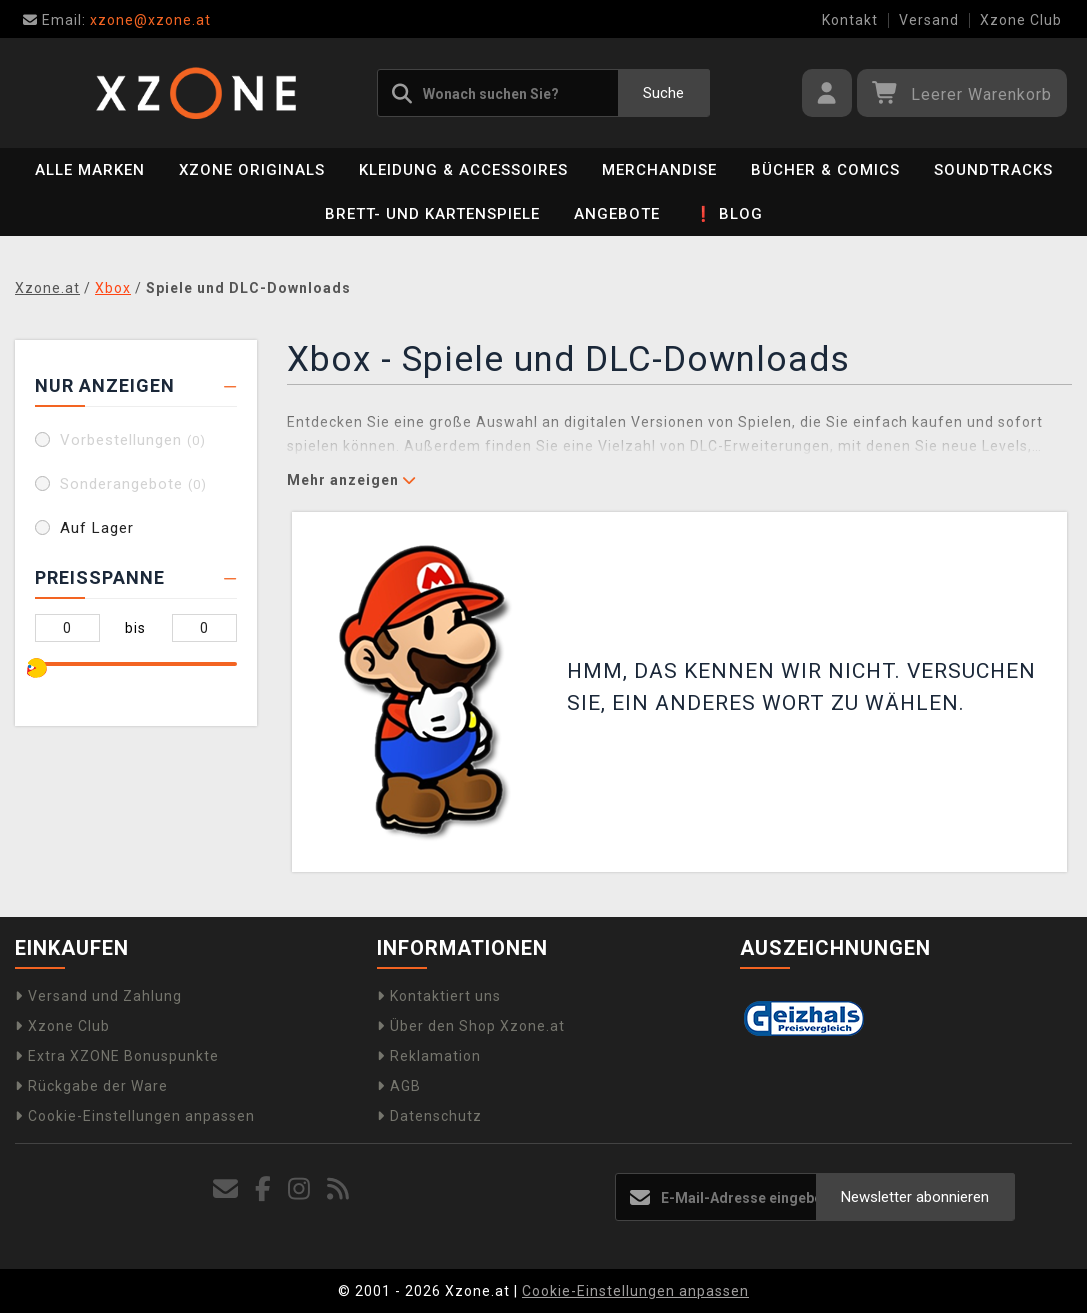 This screenshot has height=1313, width=1087. I want to click on Xzone Club, so click(1021, 20).